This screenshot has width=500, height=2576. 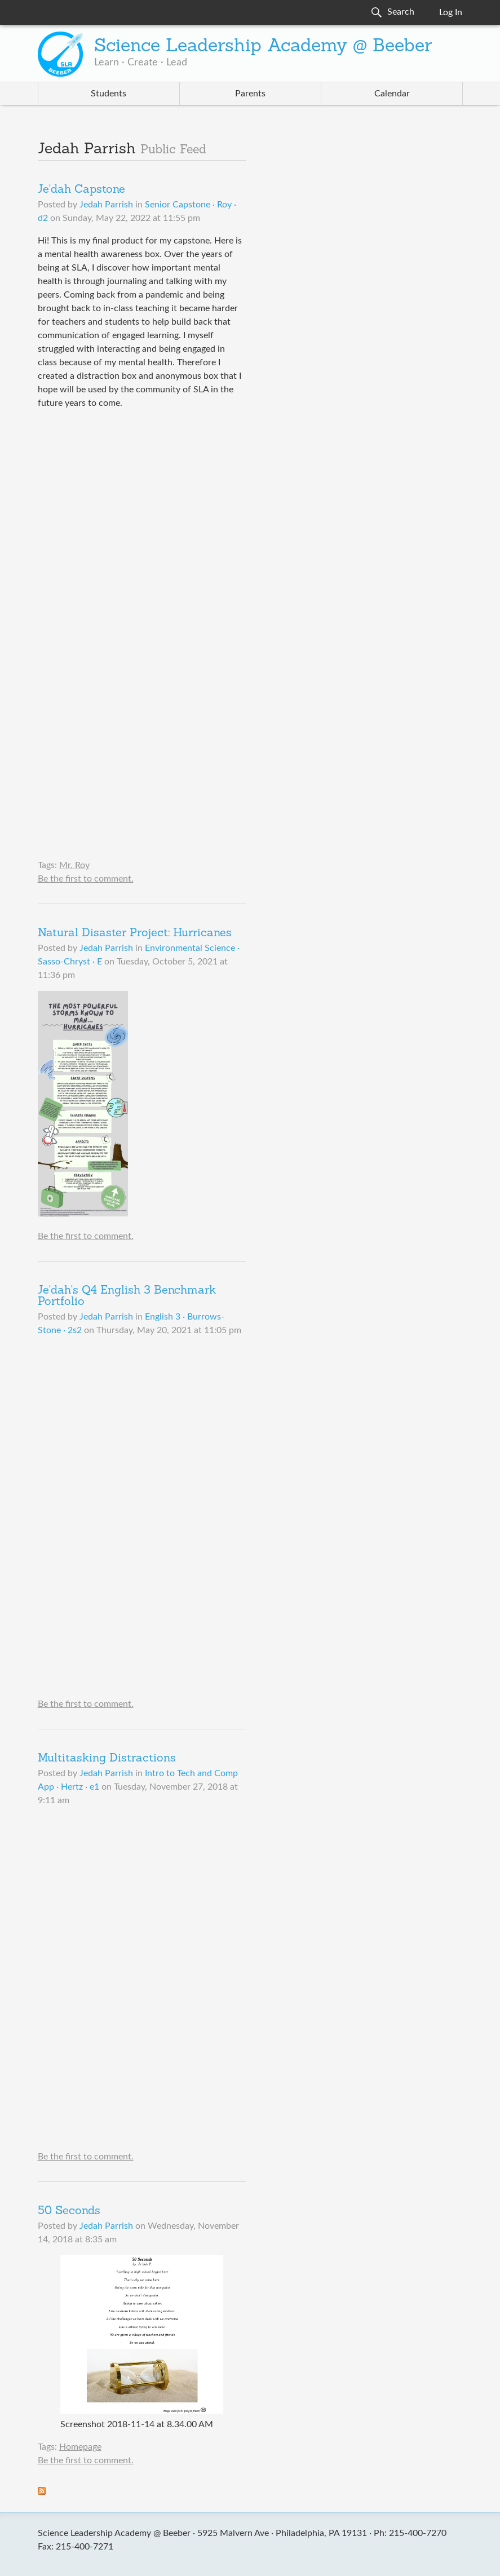 What do you see at coordinates (69, 2211) in the screenshot?
I see `50 Seconds` at bounding box center [69, 2211].